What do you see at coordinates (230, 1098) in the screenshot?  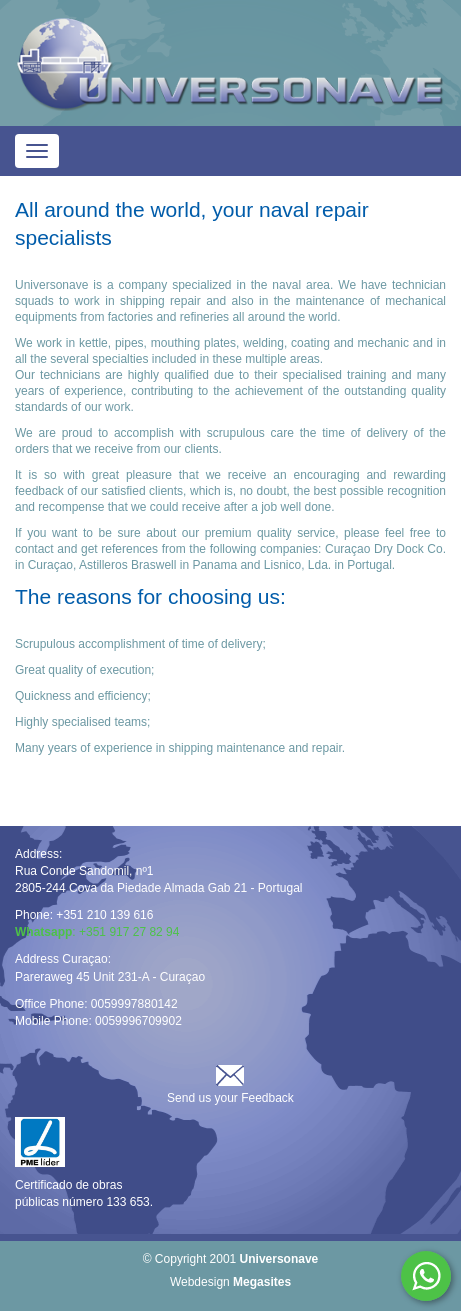 I see `Send us your Feedback` at bounding box center [230, 1098].